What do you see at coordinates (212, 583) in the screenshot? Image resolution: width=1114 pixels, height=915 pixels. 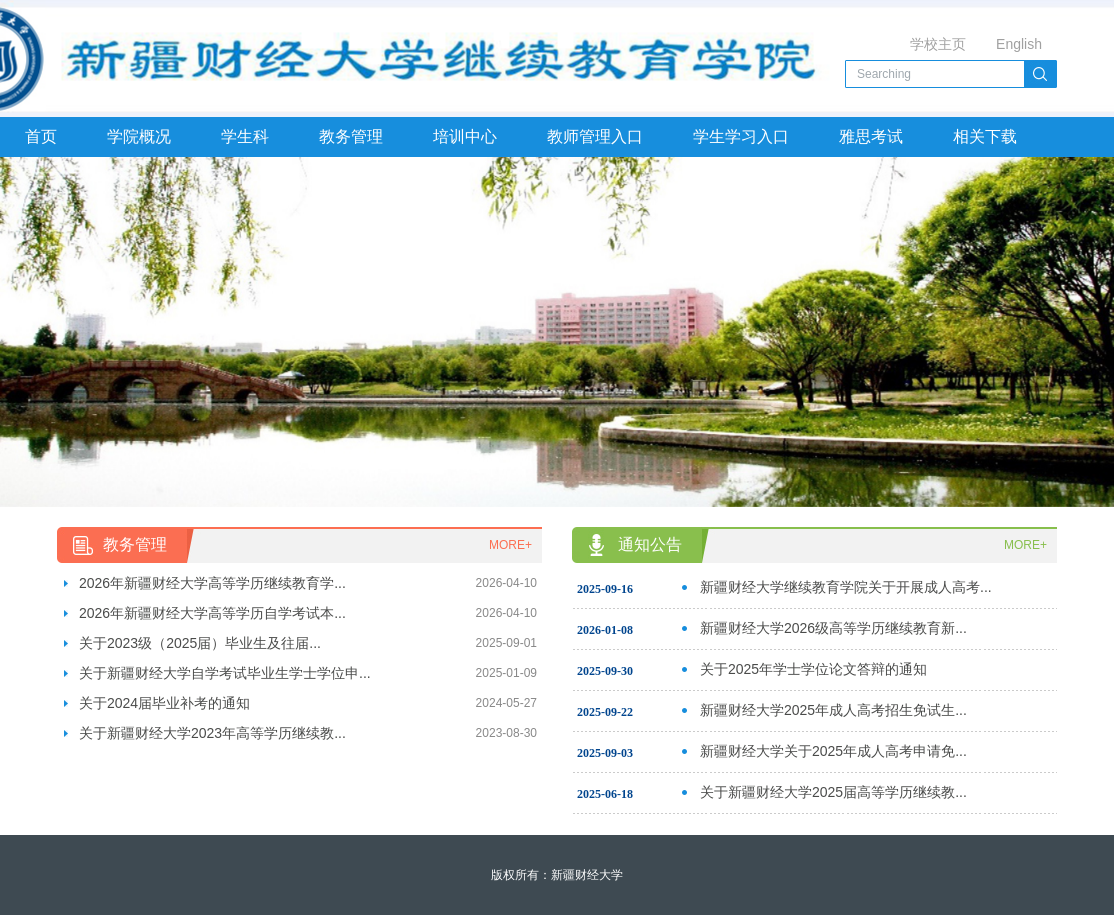 I see `2026年新疆财经大学高等学历继续教育学...` at bounding box center [212, 583].